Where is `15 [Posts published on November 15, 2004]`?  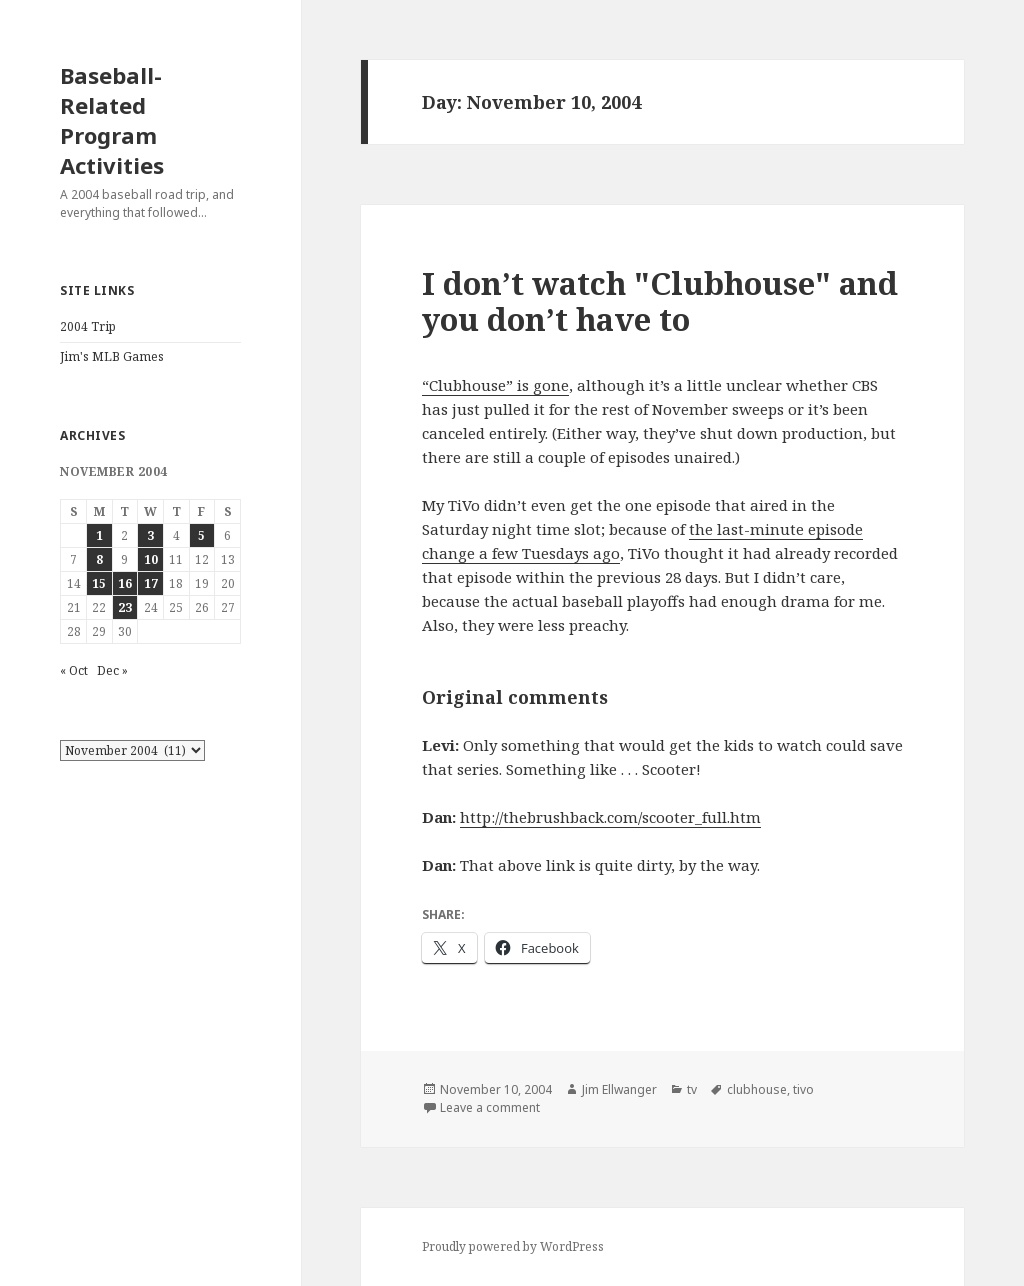 15 [Posts published on November 15, 2004] is located at coordinates (99, 583).